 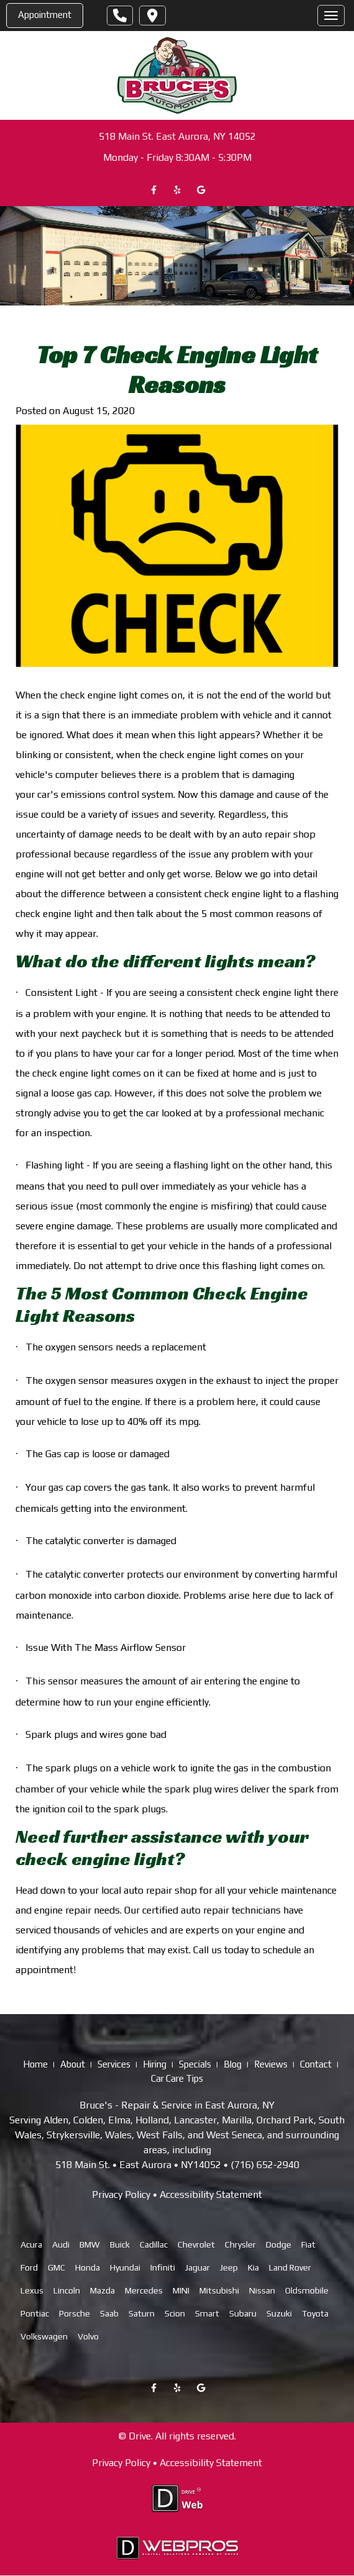 What do you see at coordinates (264, 2165) in the screenshot?
I see `(716) 652-2940` at bounding box center [264, 2165].